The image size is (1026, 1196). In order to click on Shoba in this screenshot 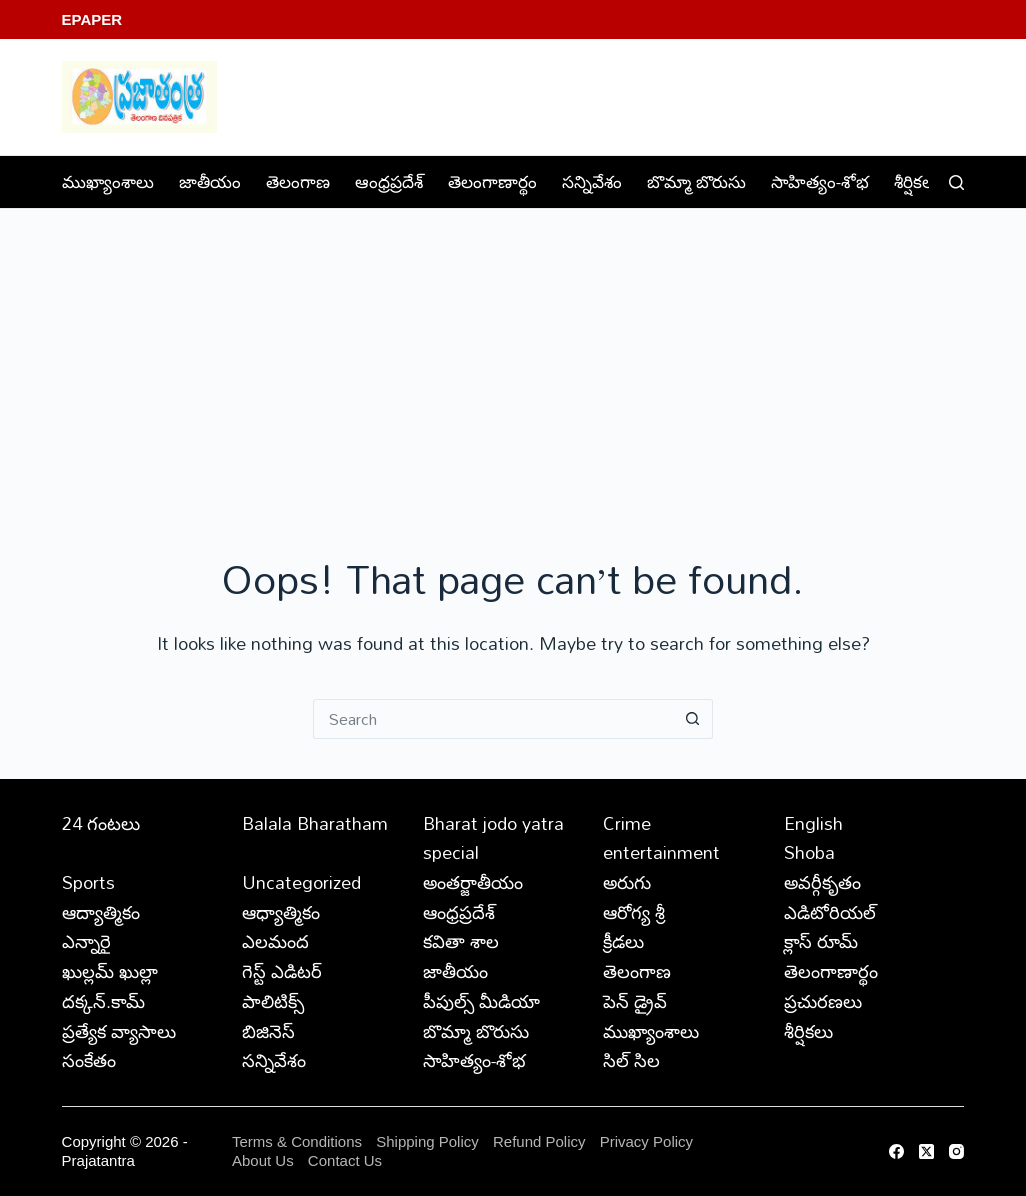, I will do `click(809, 852)`.